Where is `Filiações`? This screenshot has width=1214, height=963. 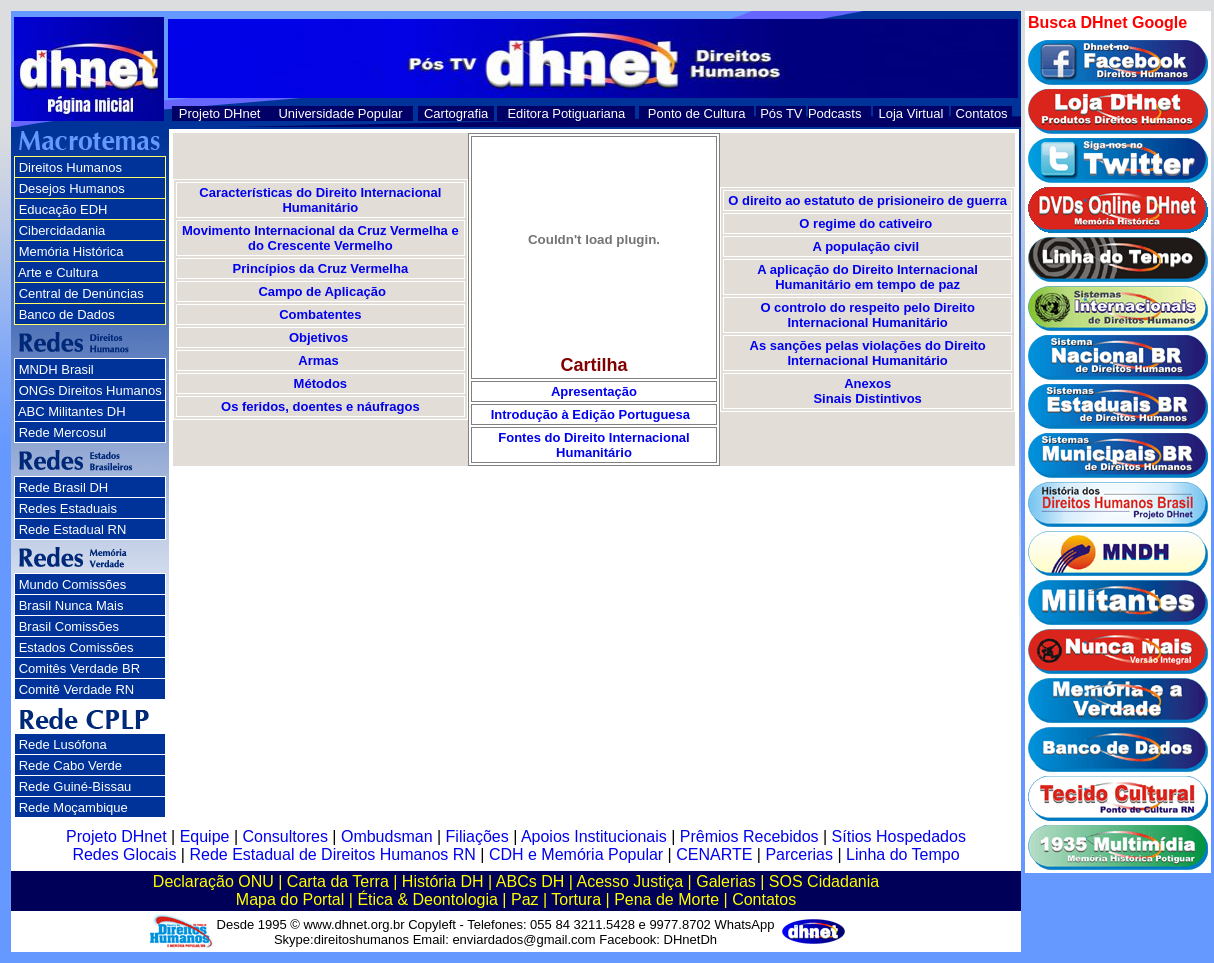
Filiações is located at coordinates (477, 836).